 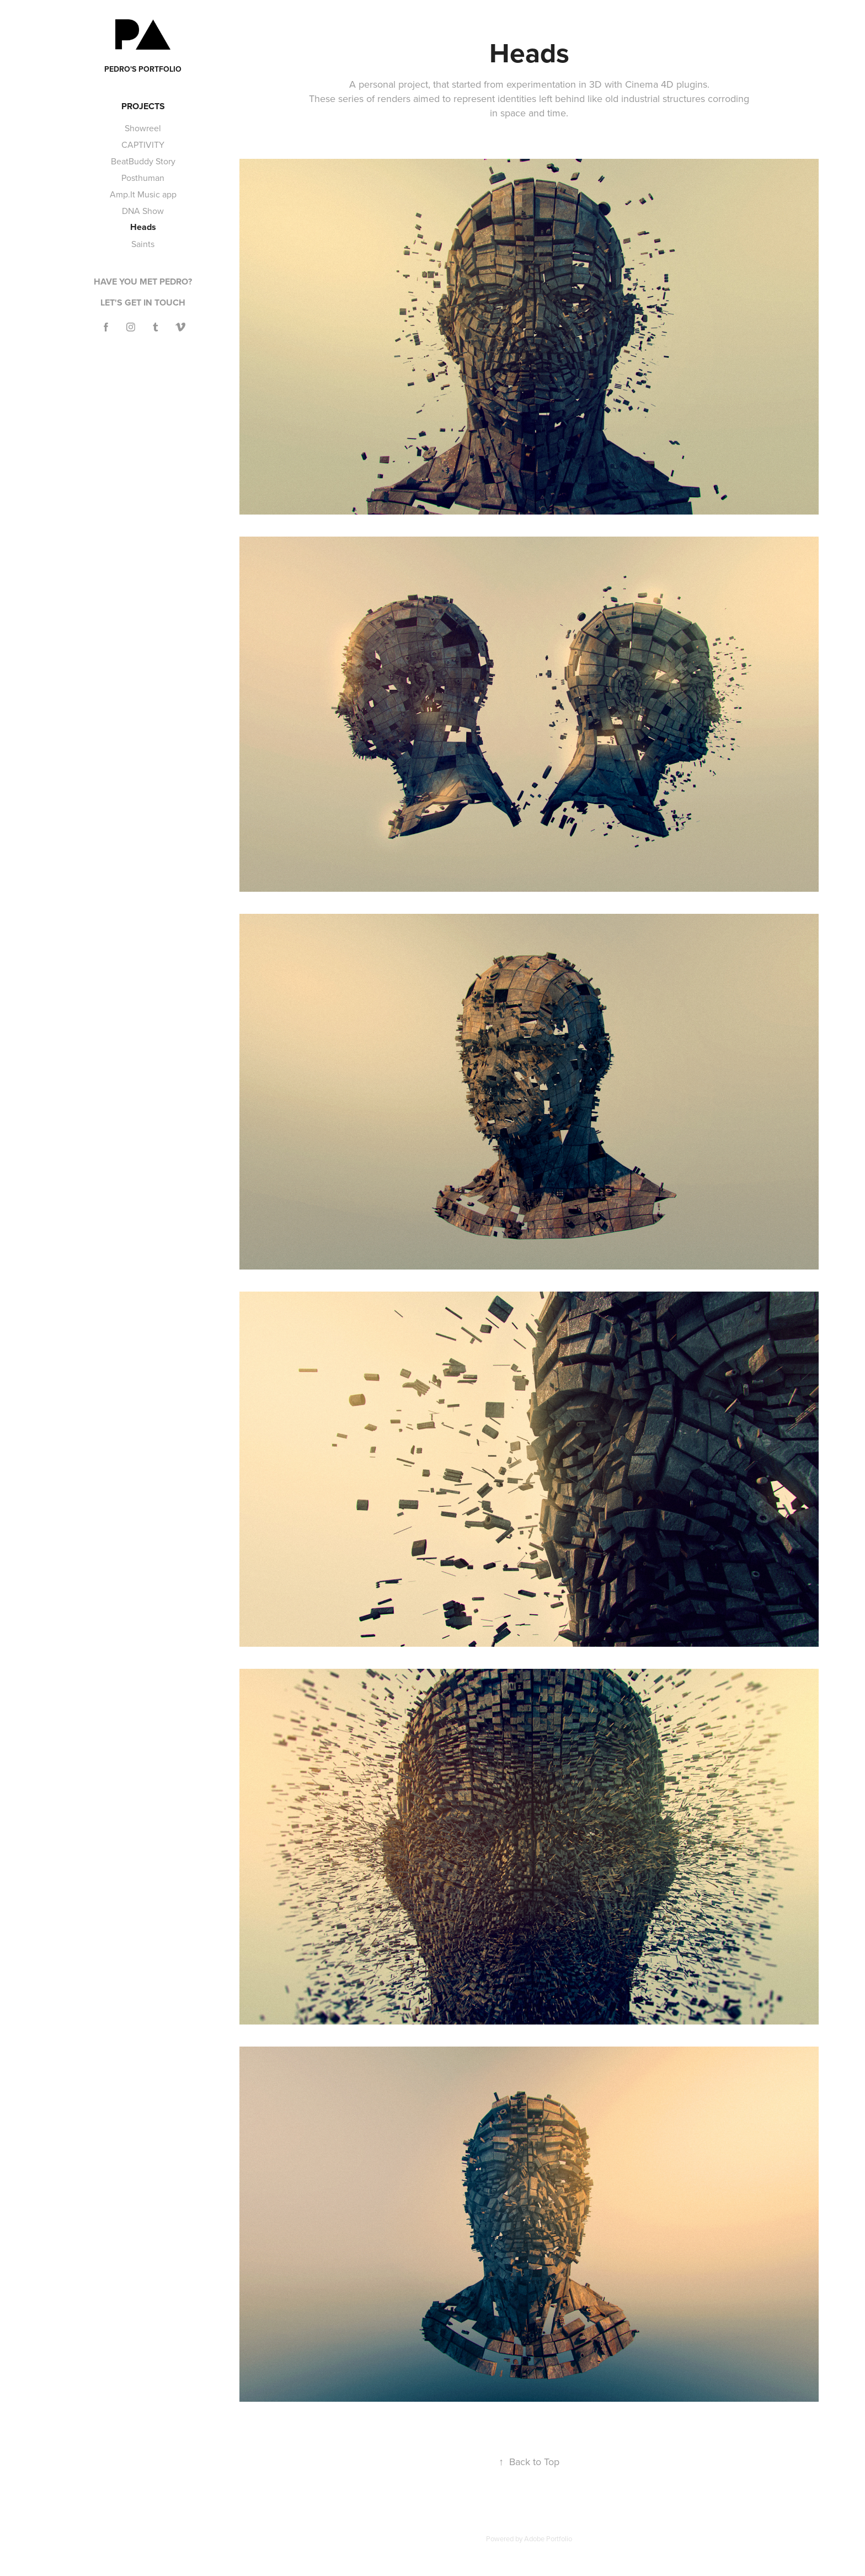 What do you see at coordinates (548, 2538) in the screenshot?
I see `Adobe Portfolio` at bounding box center [548, 2538].